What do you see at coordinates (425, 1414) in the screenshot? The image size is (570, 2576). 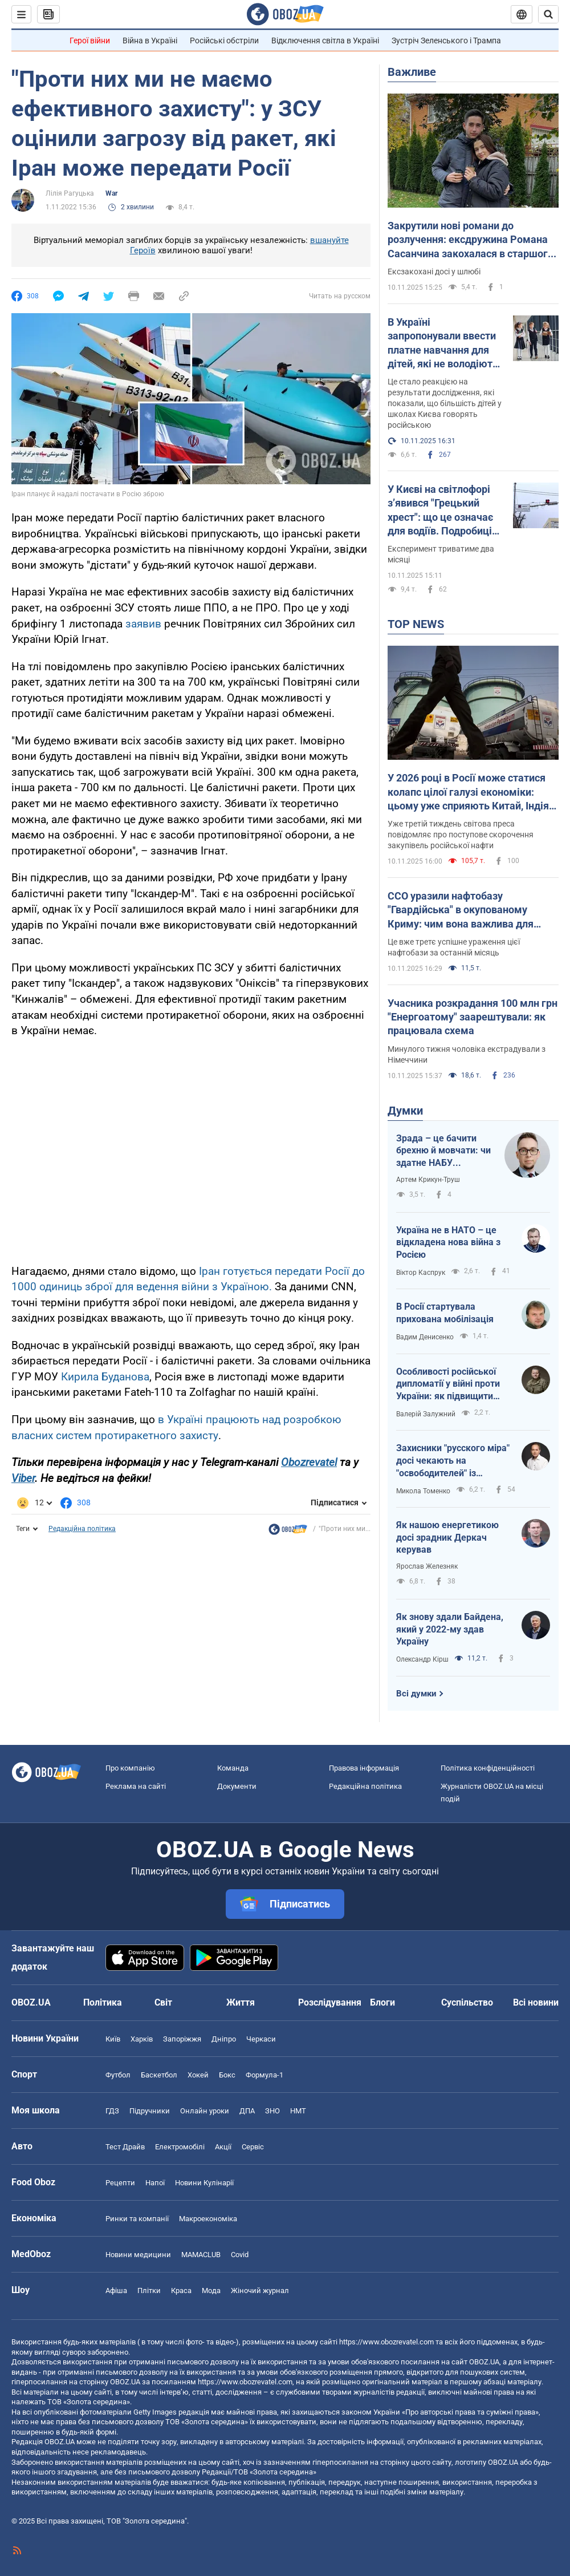 I see `Валерій Залужний` at bounding box center [425, 1414].